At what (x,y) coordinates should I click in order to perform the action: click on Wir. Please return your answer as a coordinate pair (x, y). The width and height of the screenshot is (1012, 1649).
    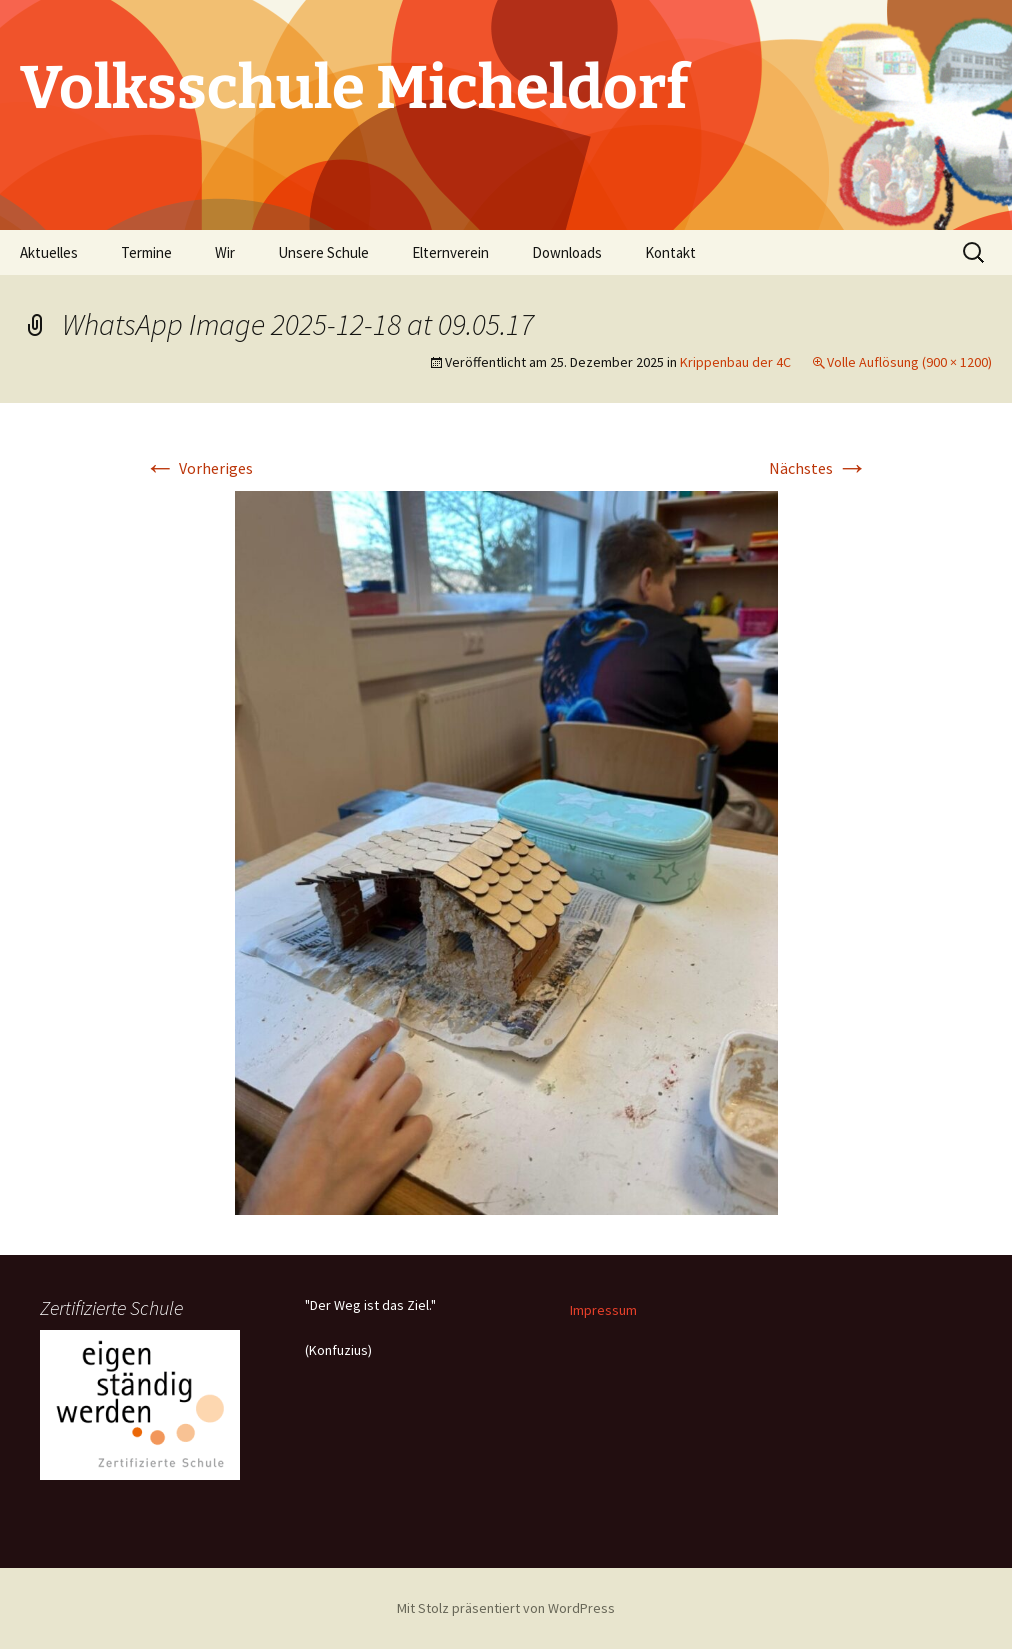
    Looking at the image, I should click on (225, 252).